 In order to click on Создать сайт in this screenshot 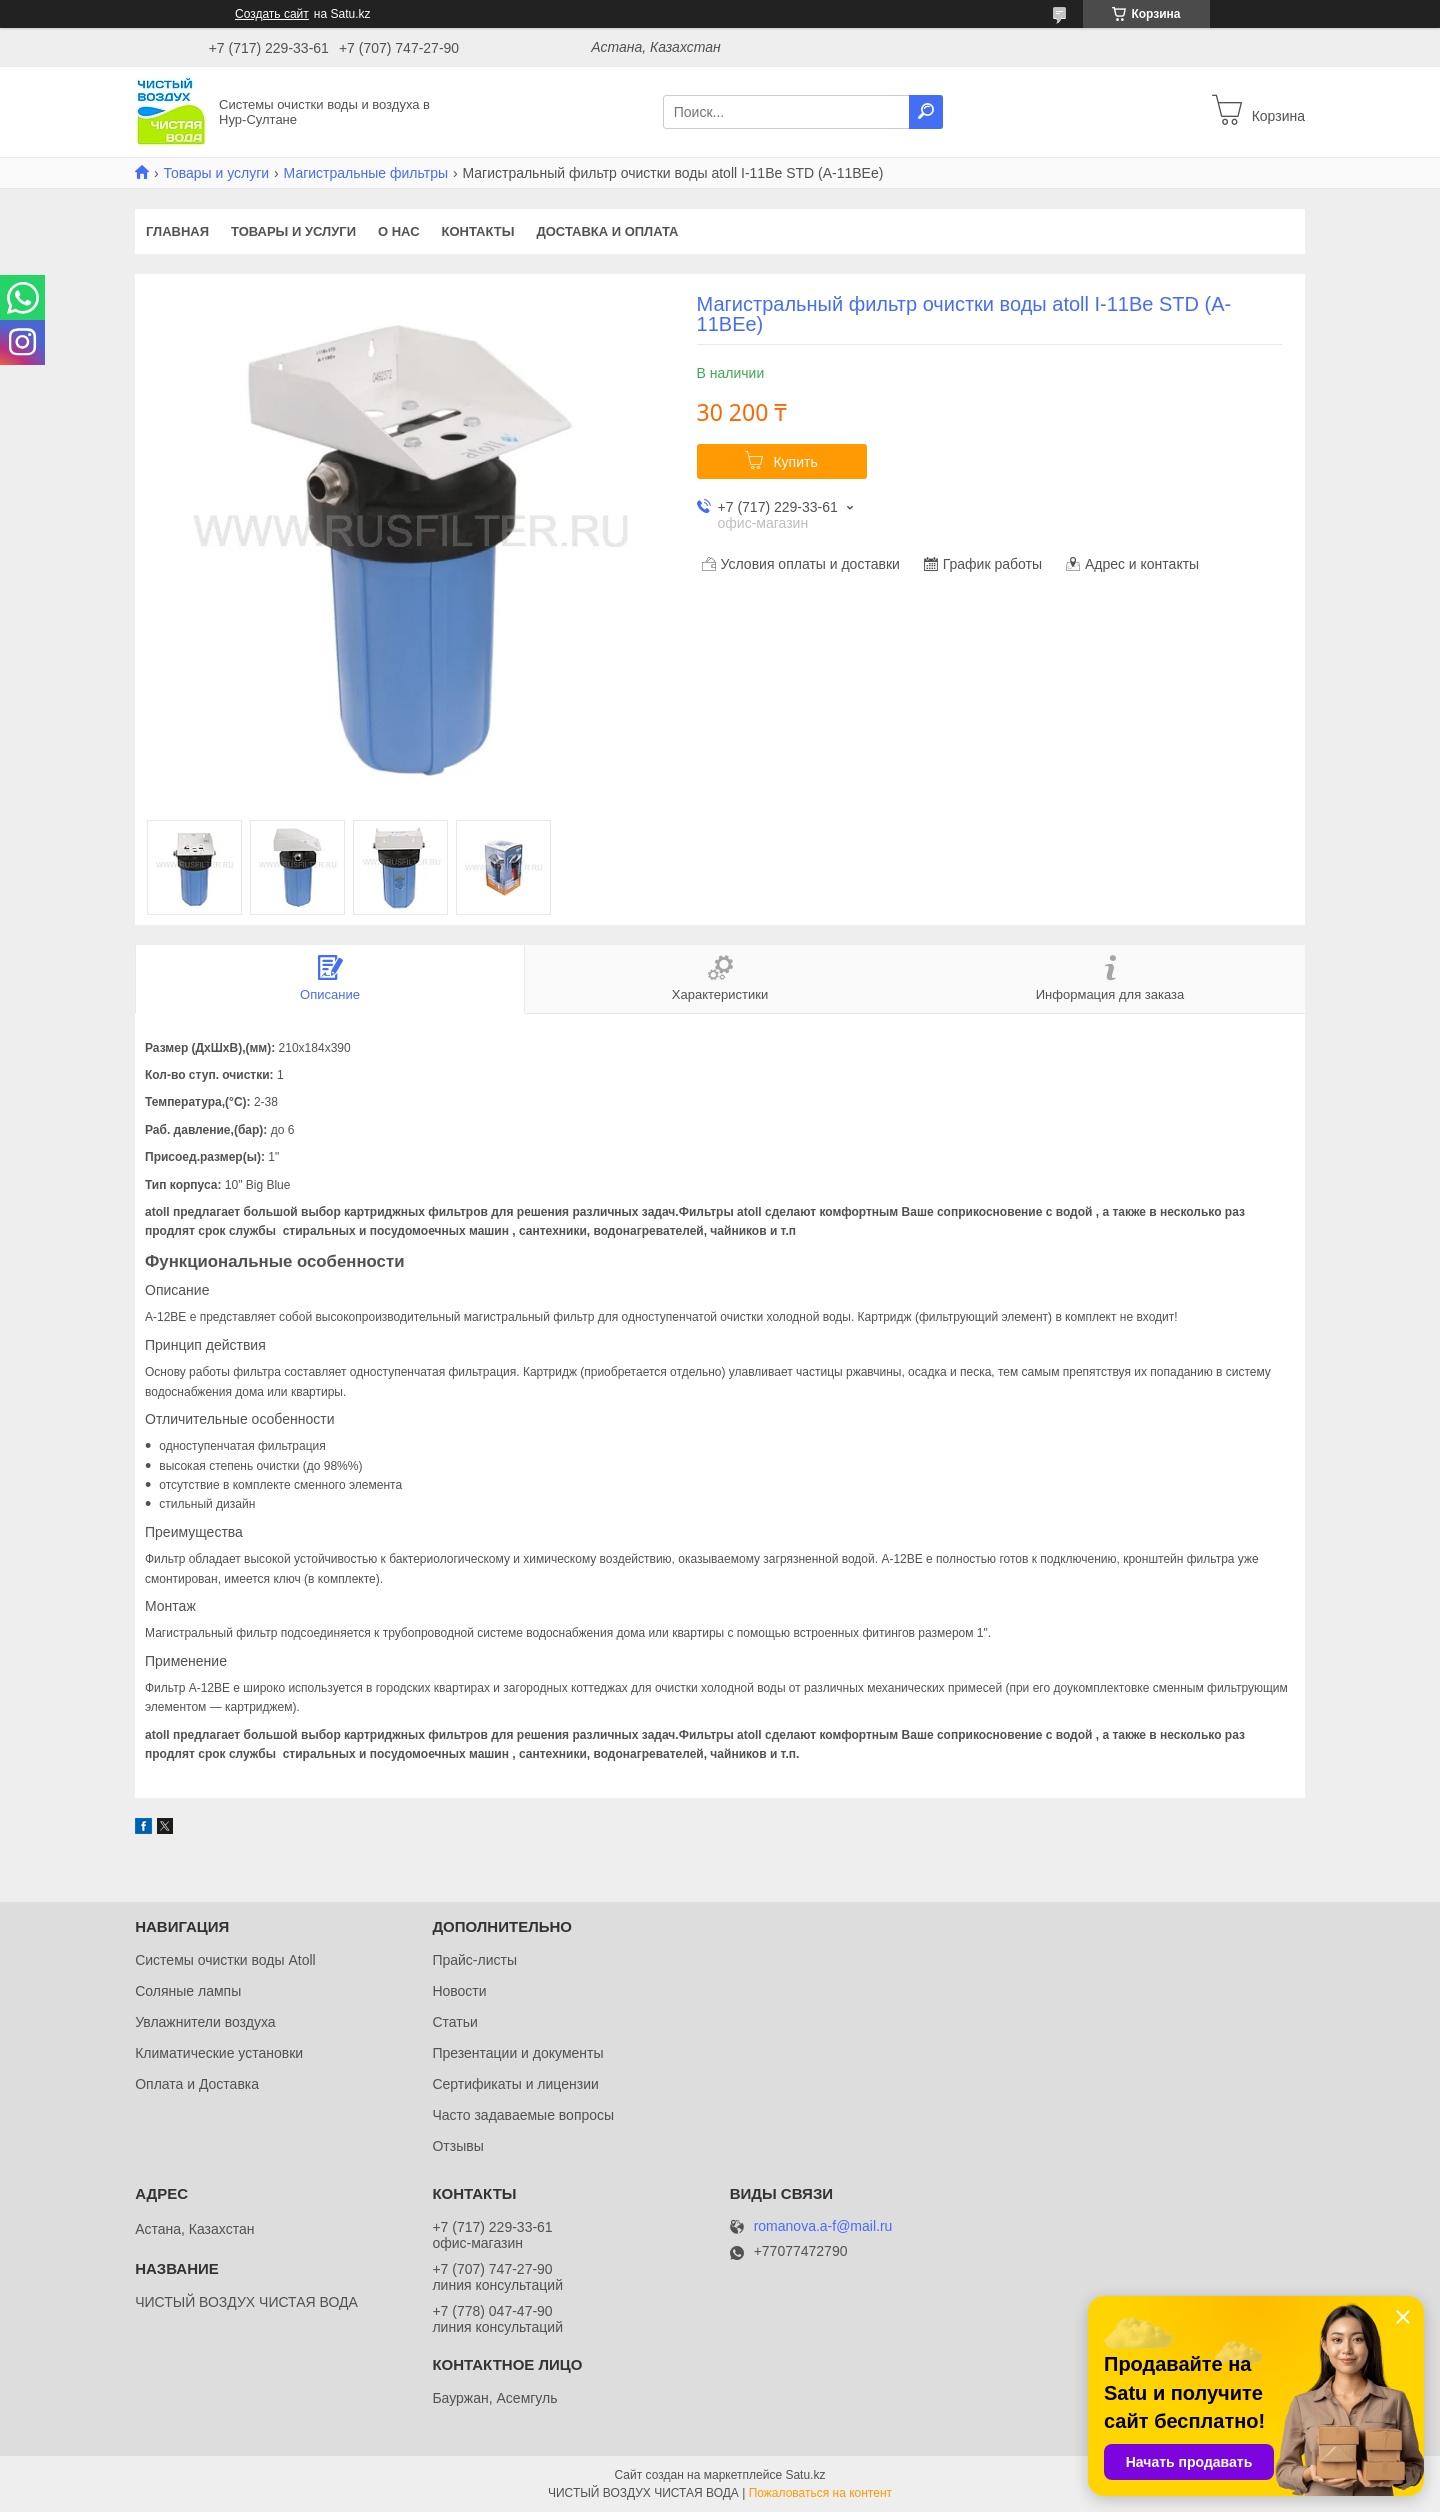, I will do `click(272, 14)`.